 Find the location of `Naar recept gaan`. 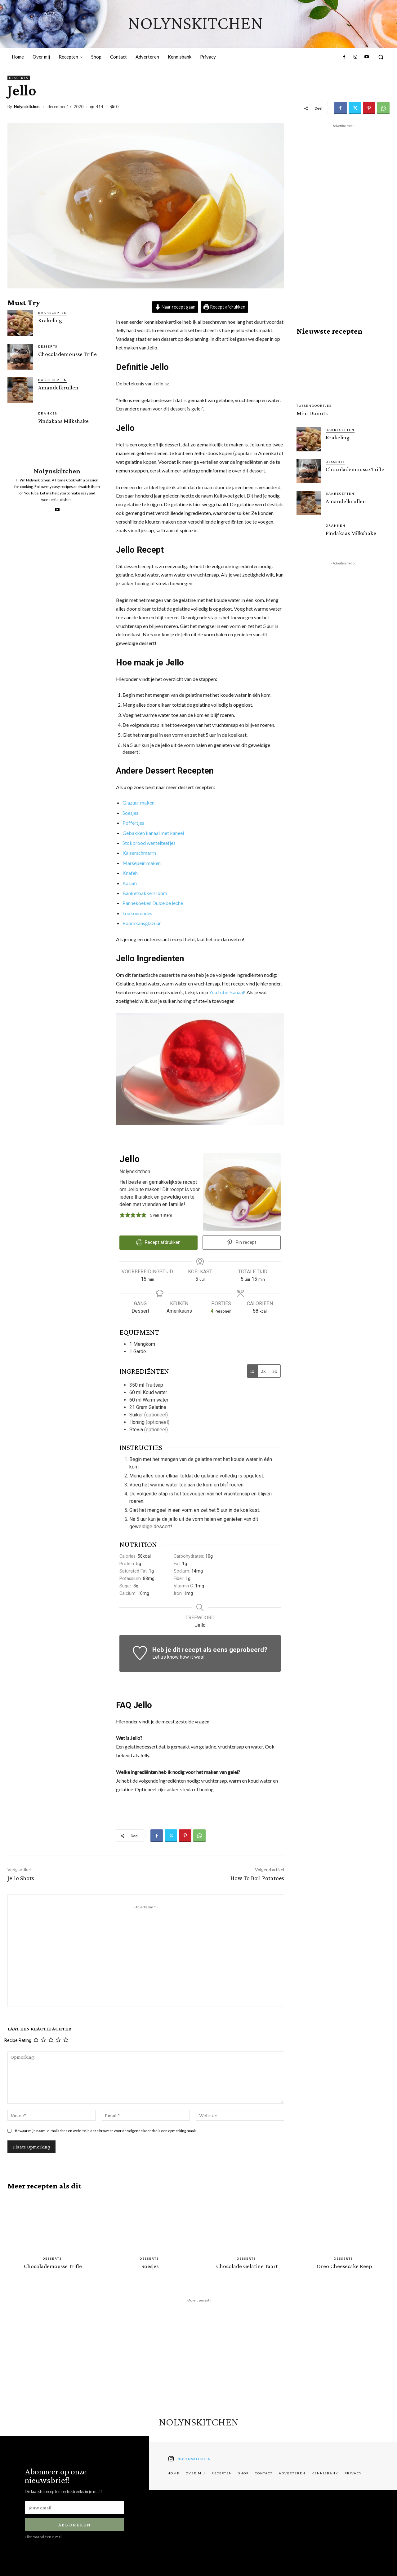

Naar recept gaan is located at coordinates (175, 306).